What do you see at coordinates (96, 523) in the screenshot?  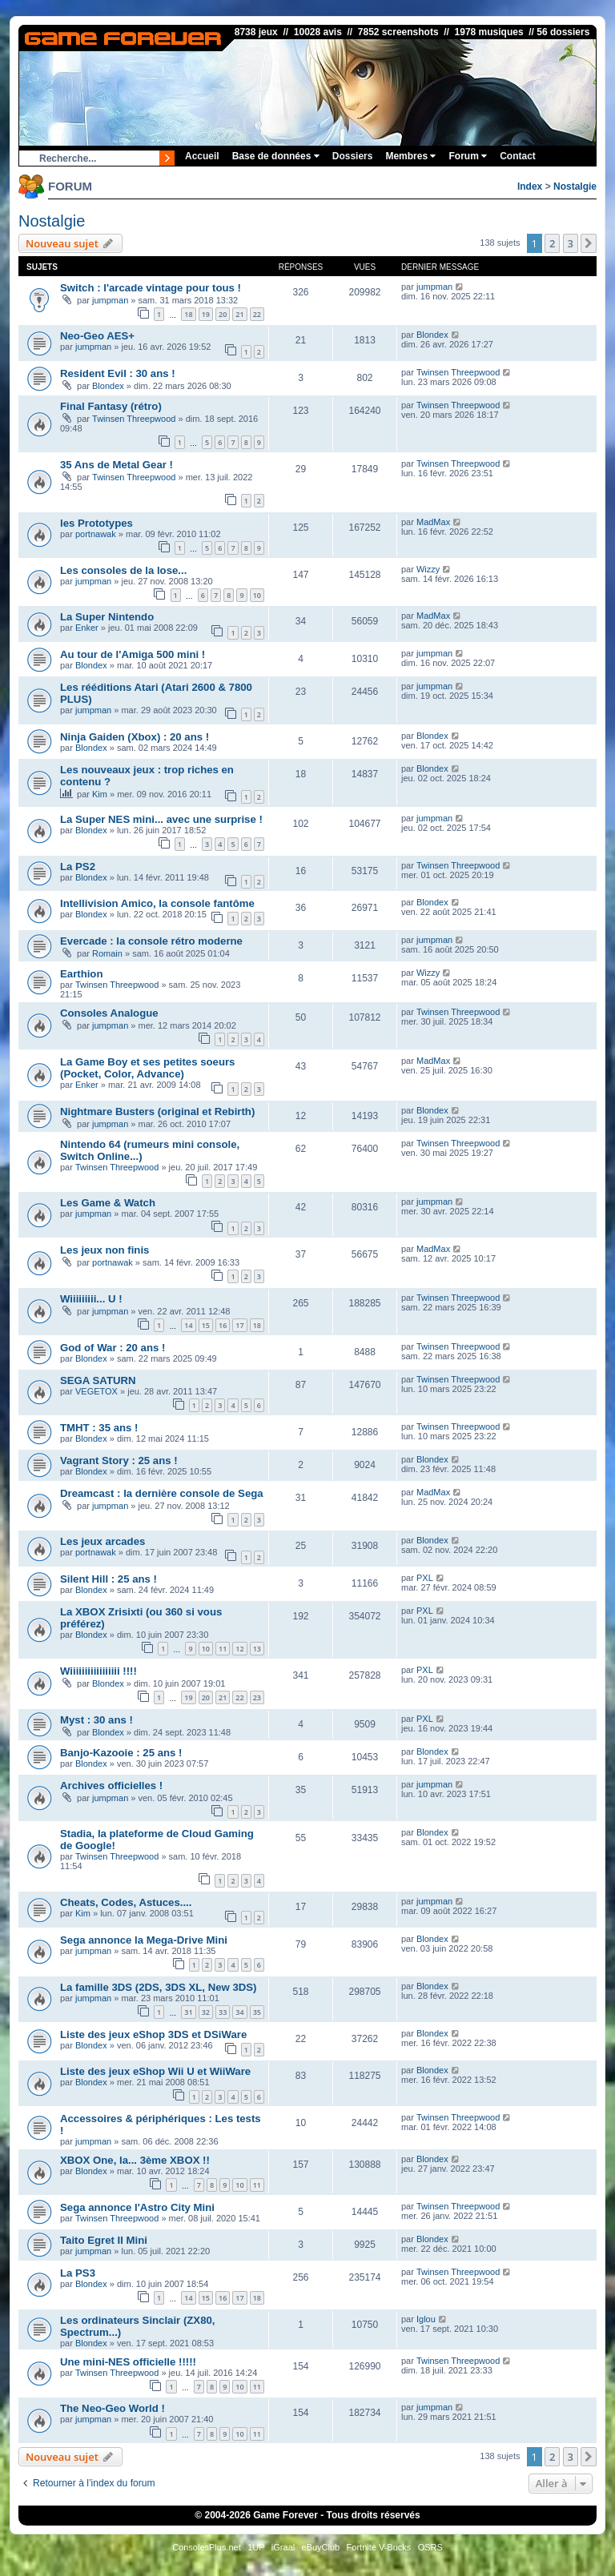 I see `les Prototypes` at bounding box center [96, 523].